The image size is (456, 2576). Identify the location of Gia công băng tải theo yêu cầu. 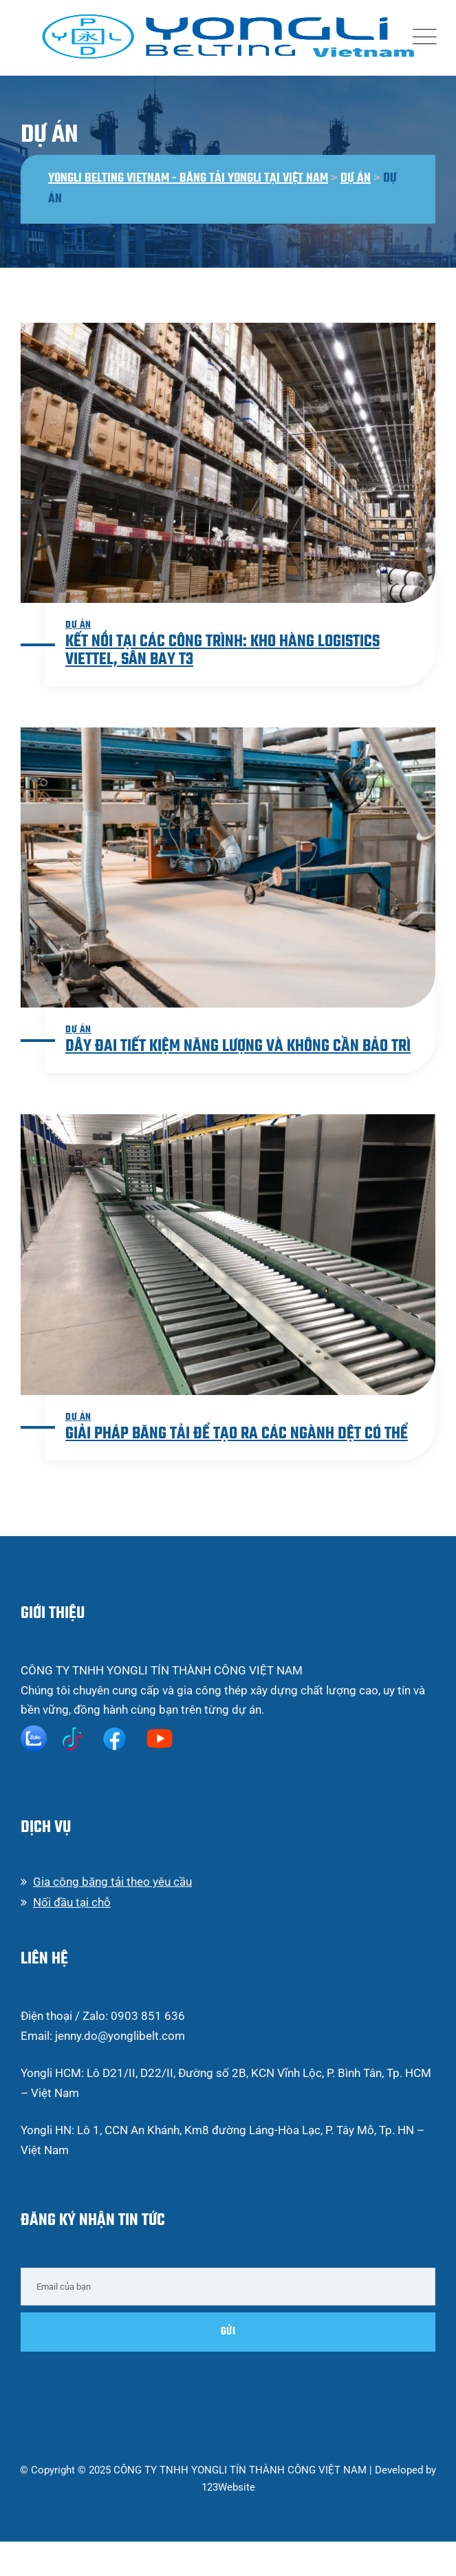
(112, 1881).